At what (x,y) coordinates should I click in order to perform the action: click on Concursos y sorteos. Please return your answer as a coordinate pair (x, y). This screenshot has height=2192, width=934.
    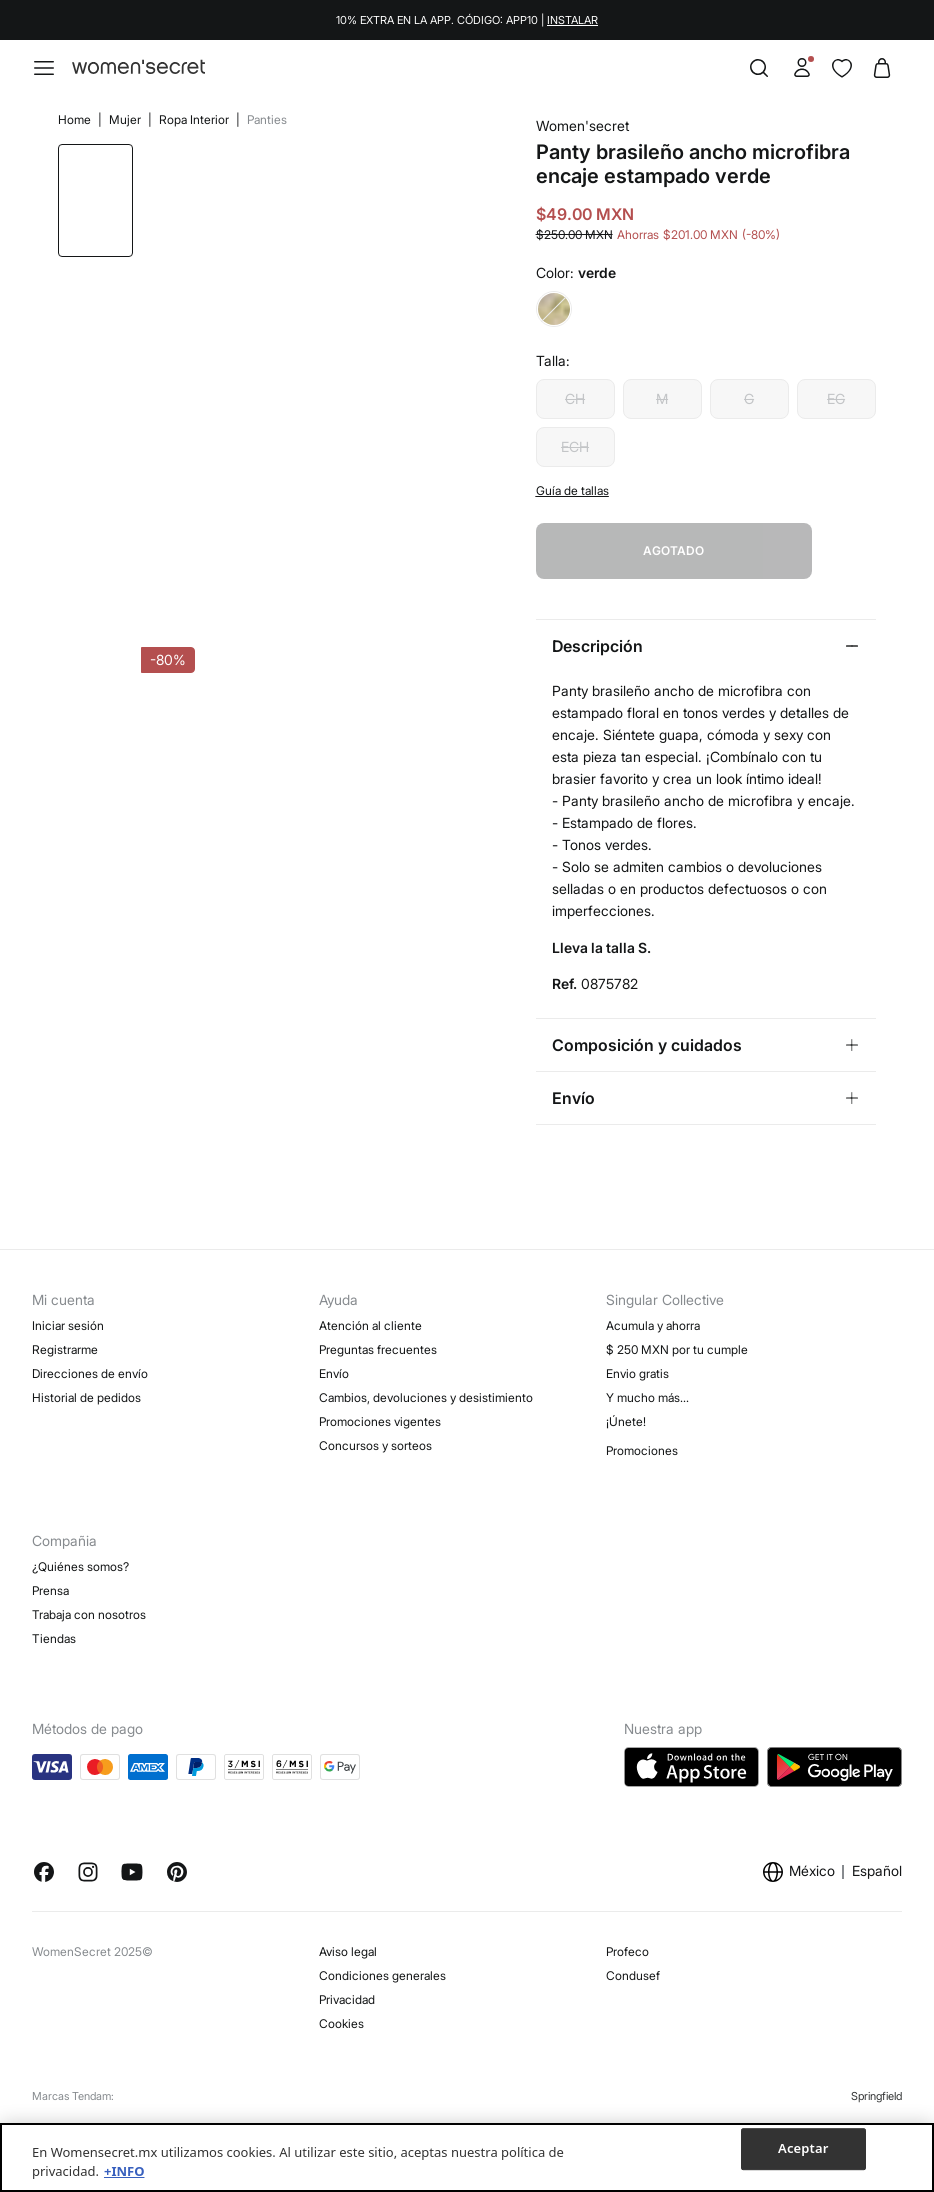
    Looking at the image, I should click on (375, 1413).